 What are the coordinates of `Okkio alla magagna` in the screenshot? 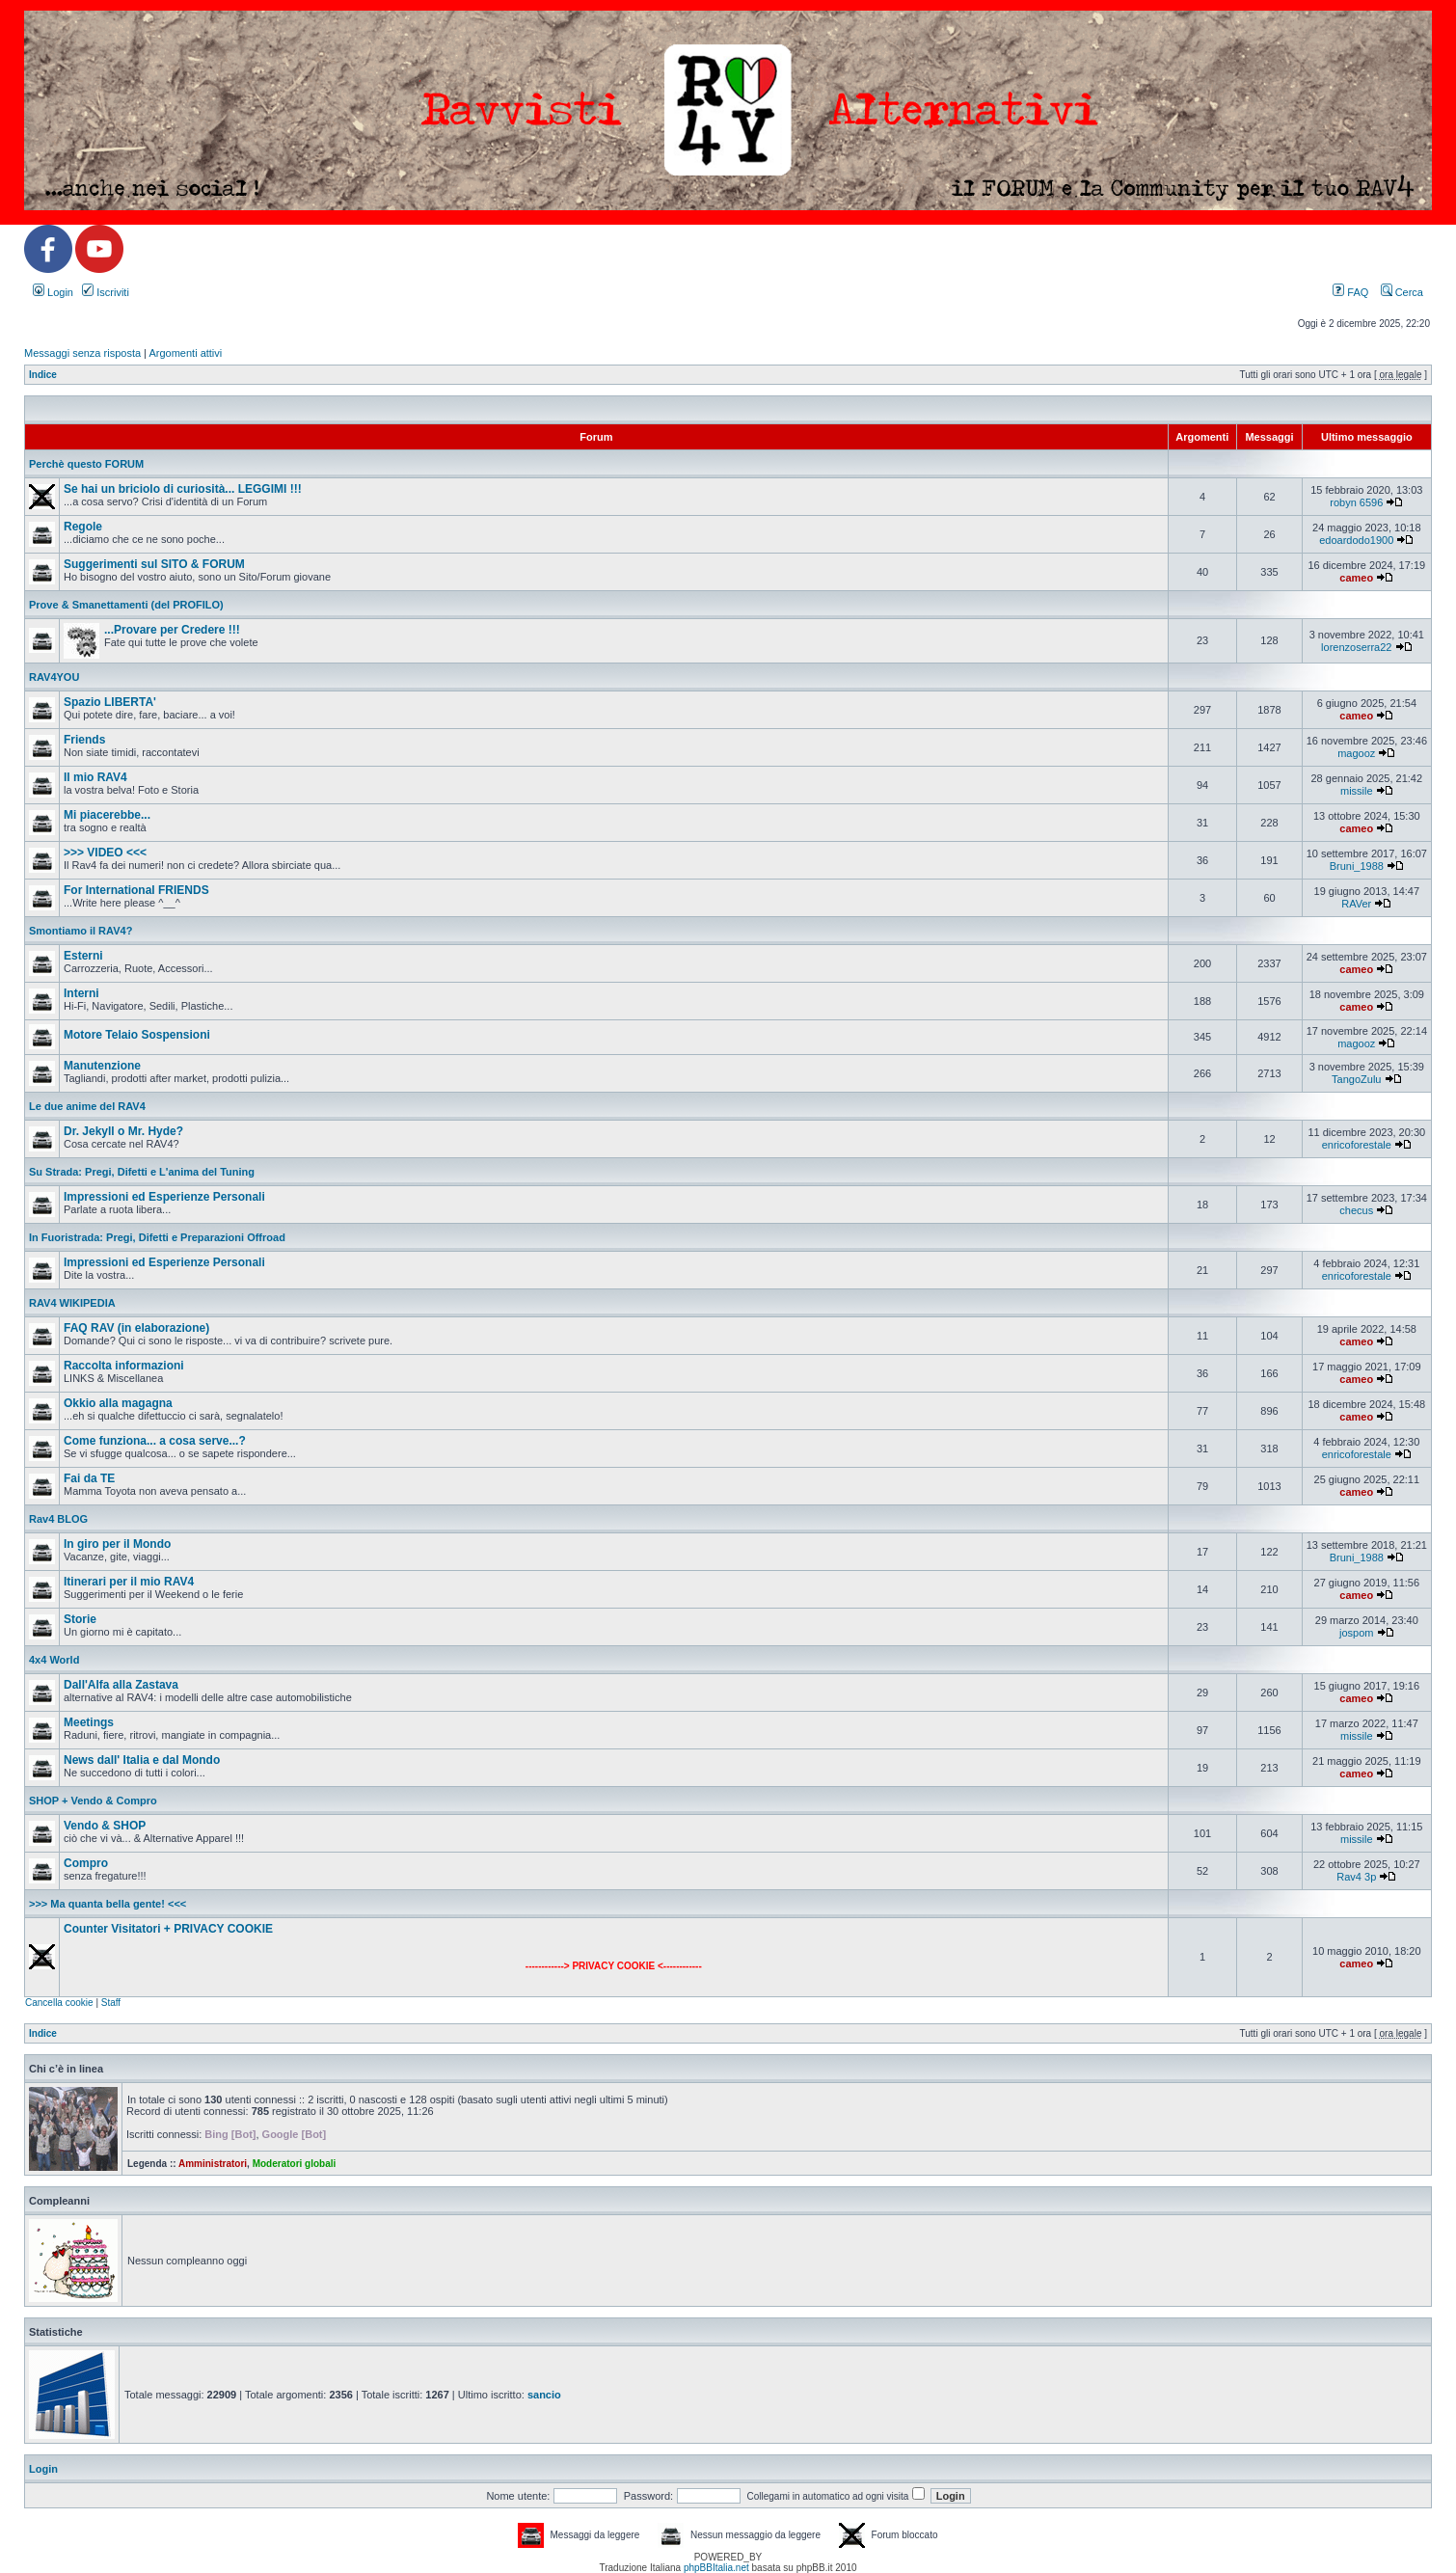 It's located at (118, 1403).